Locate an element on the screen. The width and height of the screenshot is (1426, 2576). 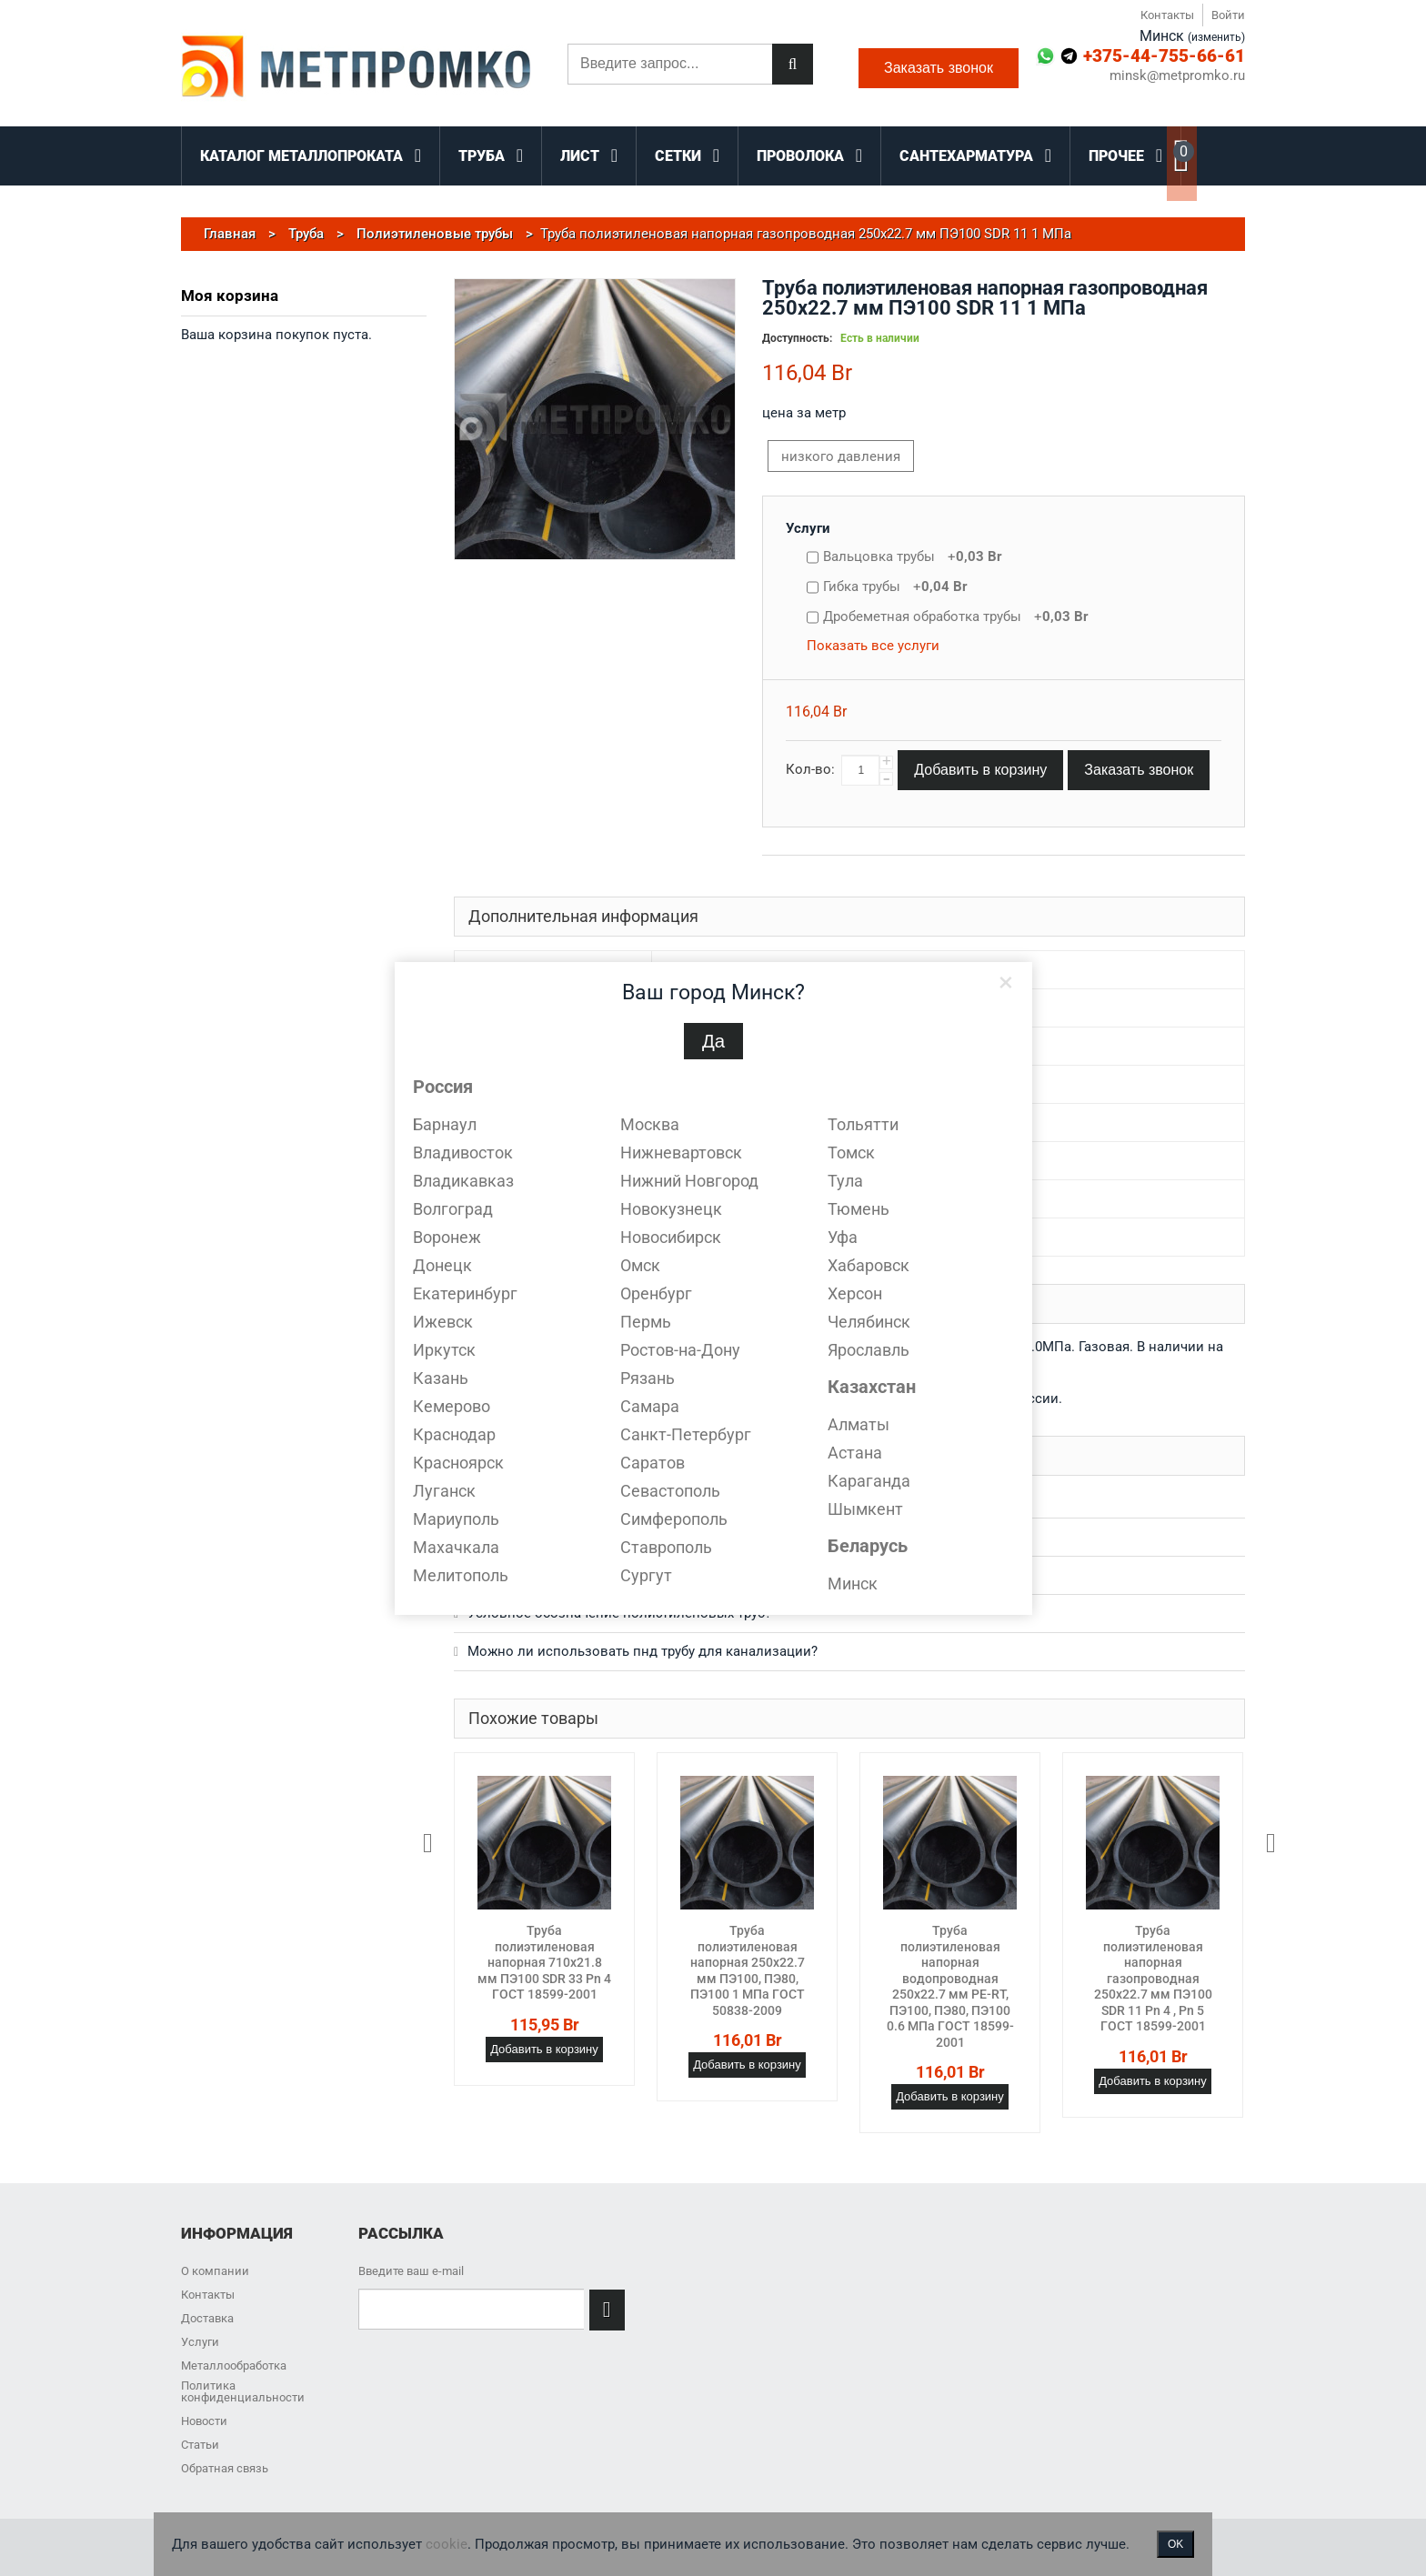
Краснодар is located at coordinates (454, 1434).